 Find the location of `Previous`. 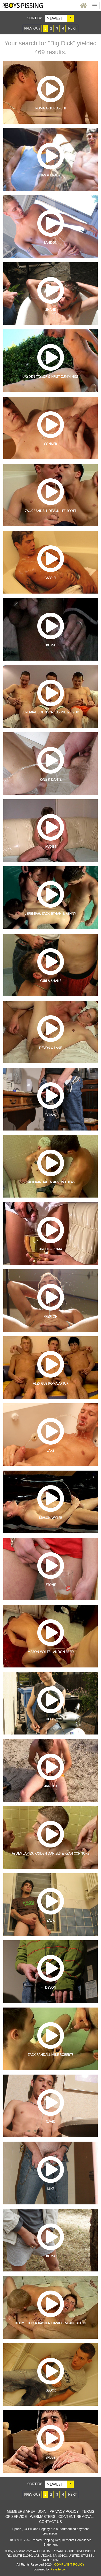

Previous is located at coordinates (32, 28).